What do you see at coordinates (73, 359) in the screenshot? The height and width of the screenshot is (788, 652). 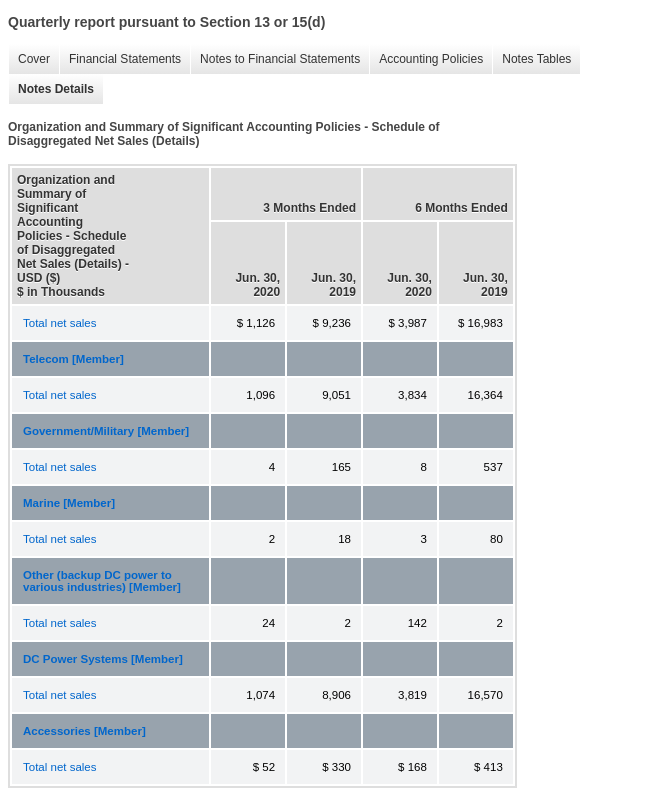 I see `Telecom [Member]` at bounding box center [73, 359].